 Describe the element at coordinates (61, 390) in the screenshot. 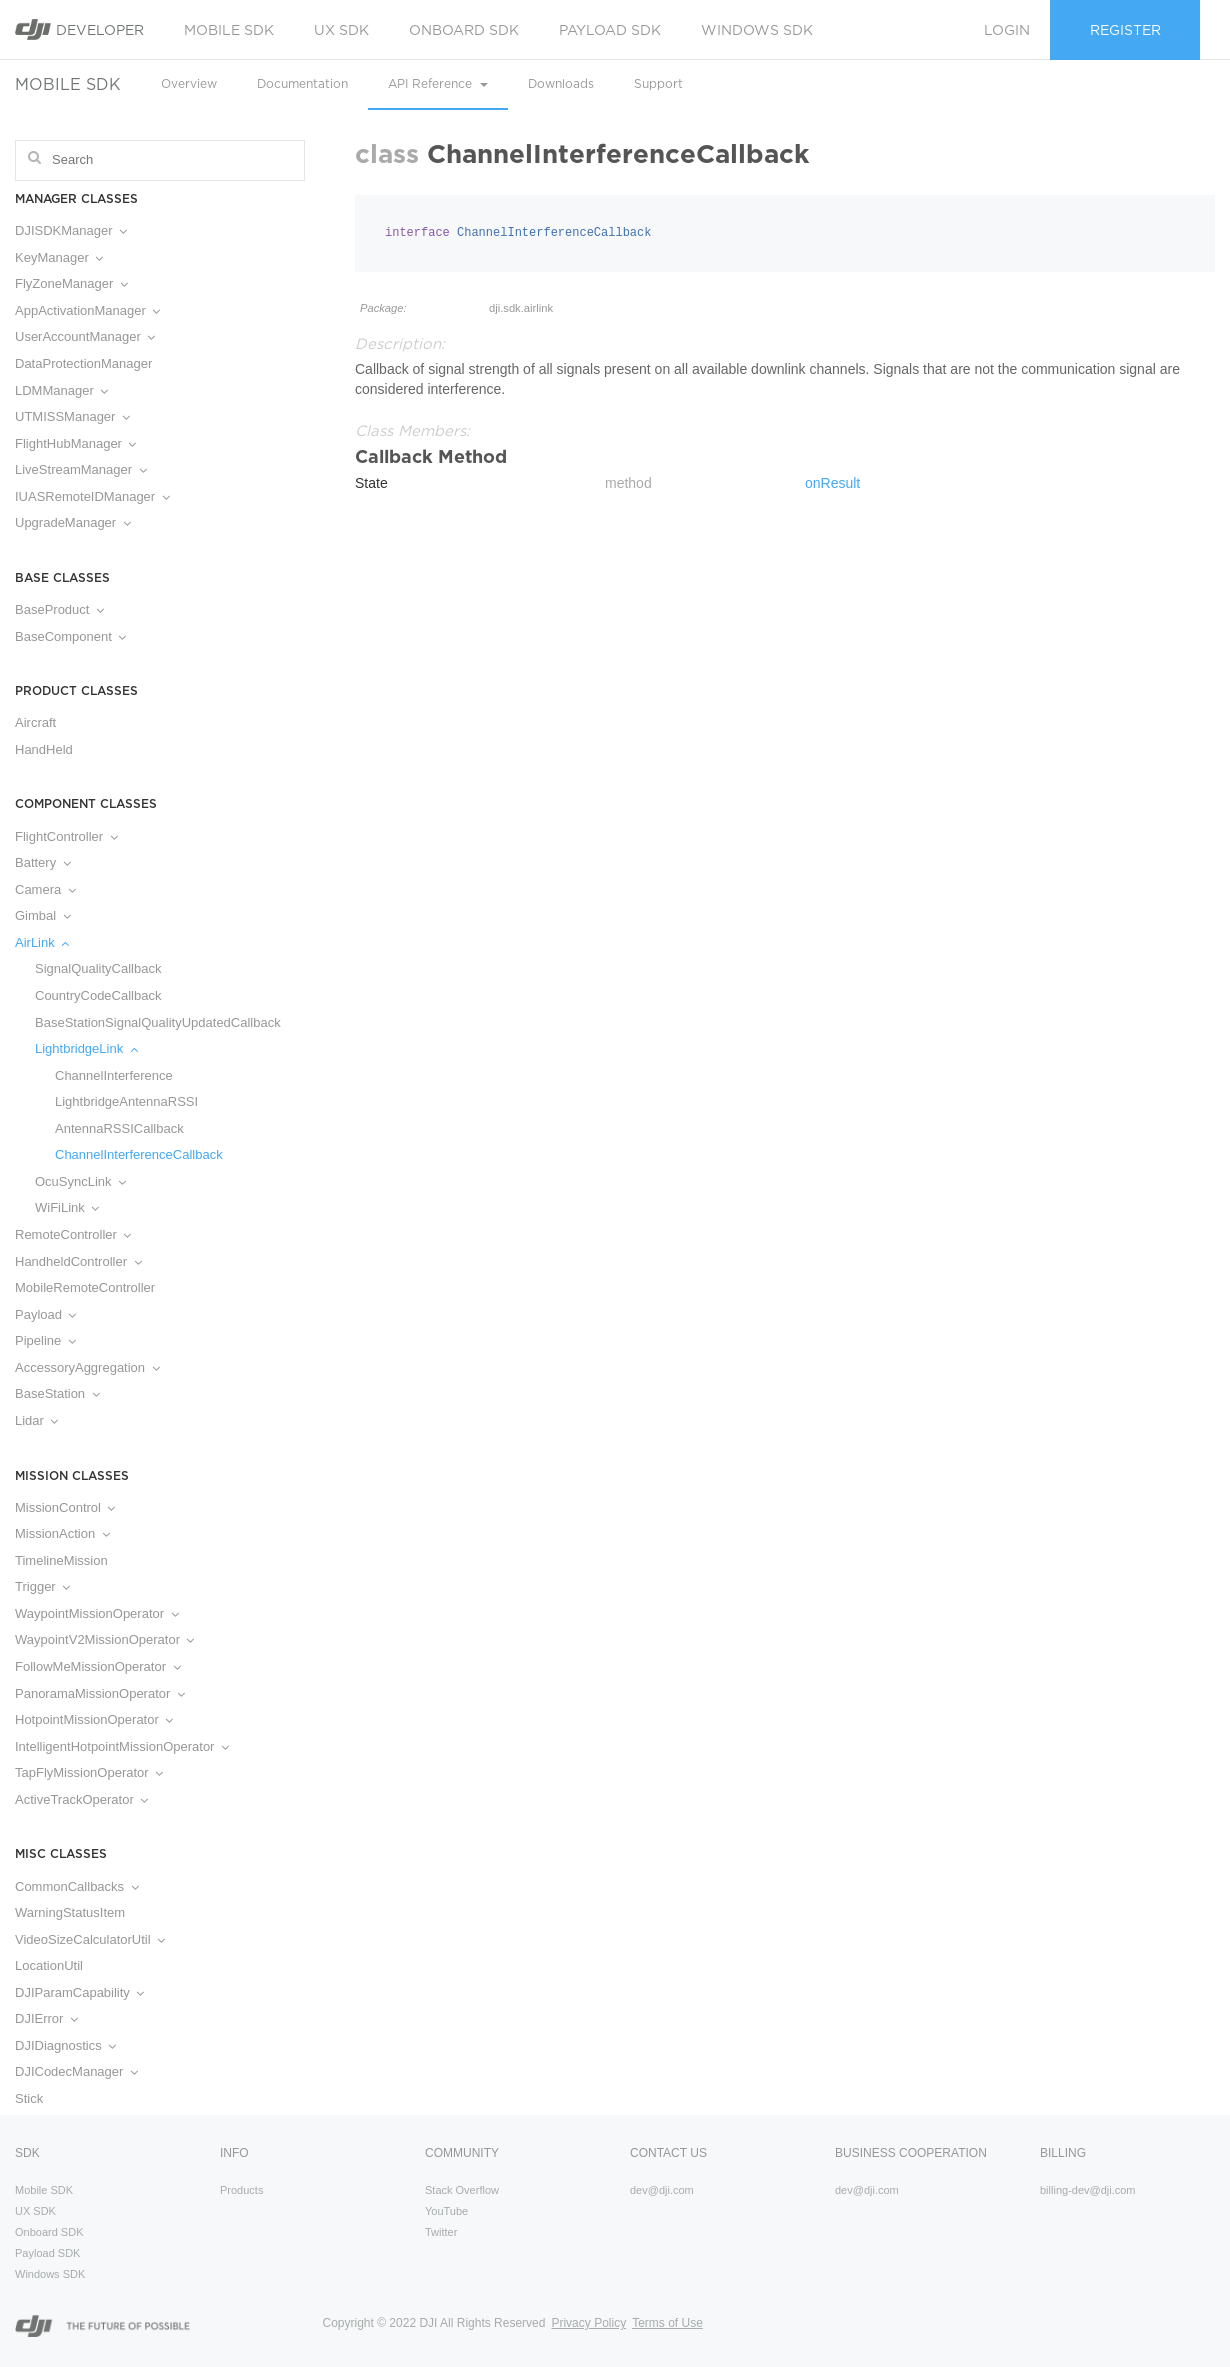

I see `LDMManager` at that location.